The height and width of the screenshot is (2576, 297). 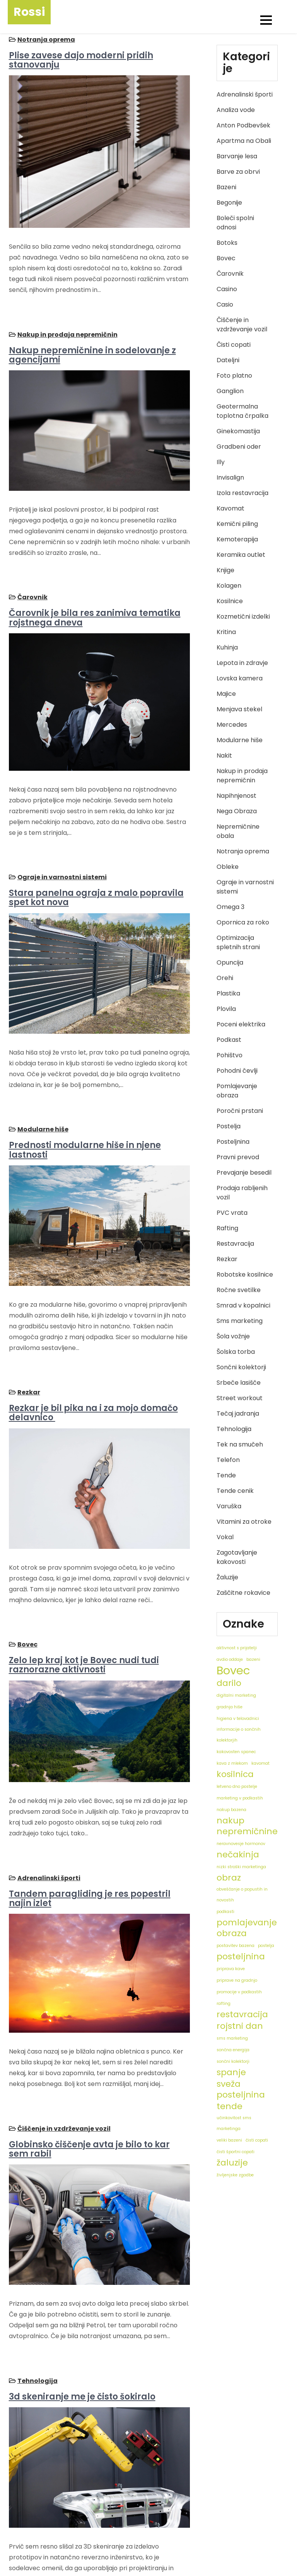 I want to click on nizki stroški marketinga [nizki stroški marketinga (1 predmet)], so click(x=241, y=1867).